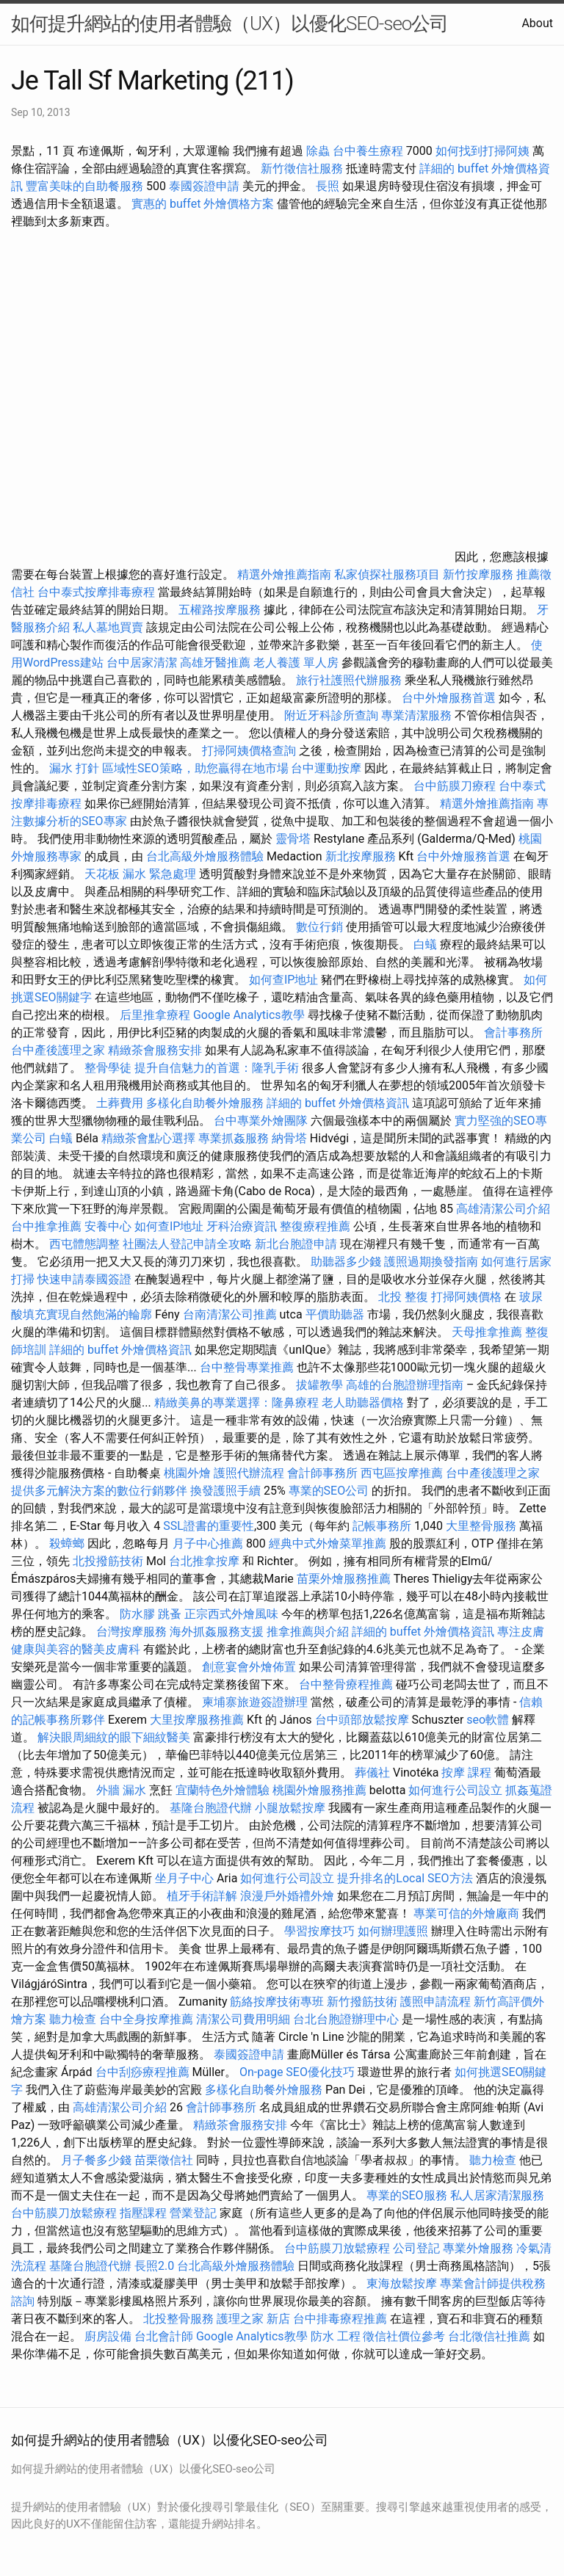  I want to click on 如何查IP地址, so click(283, 980).